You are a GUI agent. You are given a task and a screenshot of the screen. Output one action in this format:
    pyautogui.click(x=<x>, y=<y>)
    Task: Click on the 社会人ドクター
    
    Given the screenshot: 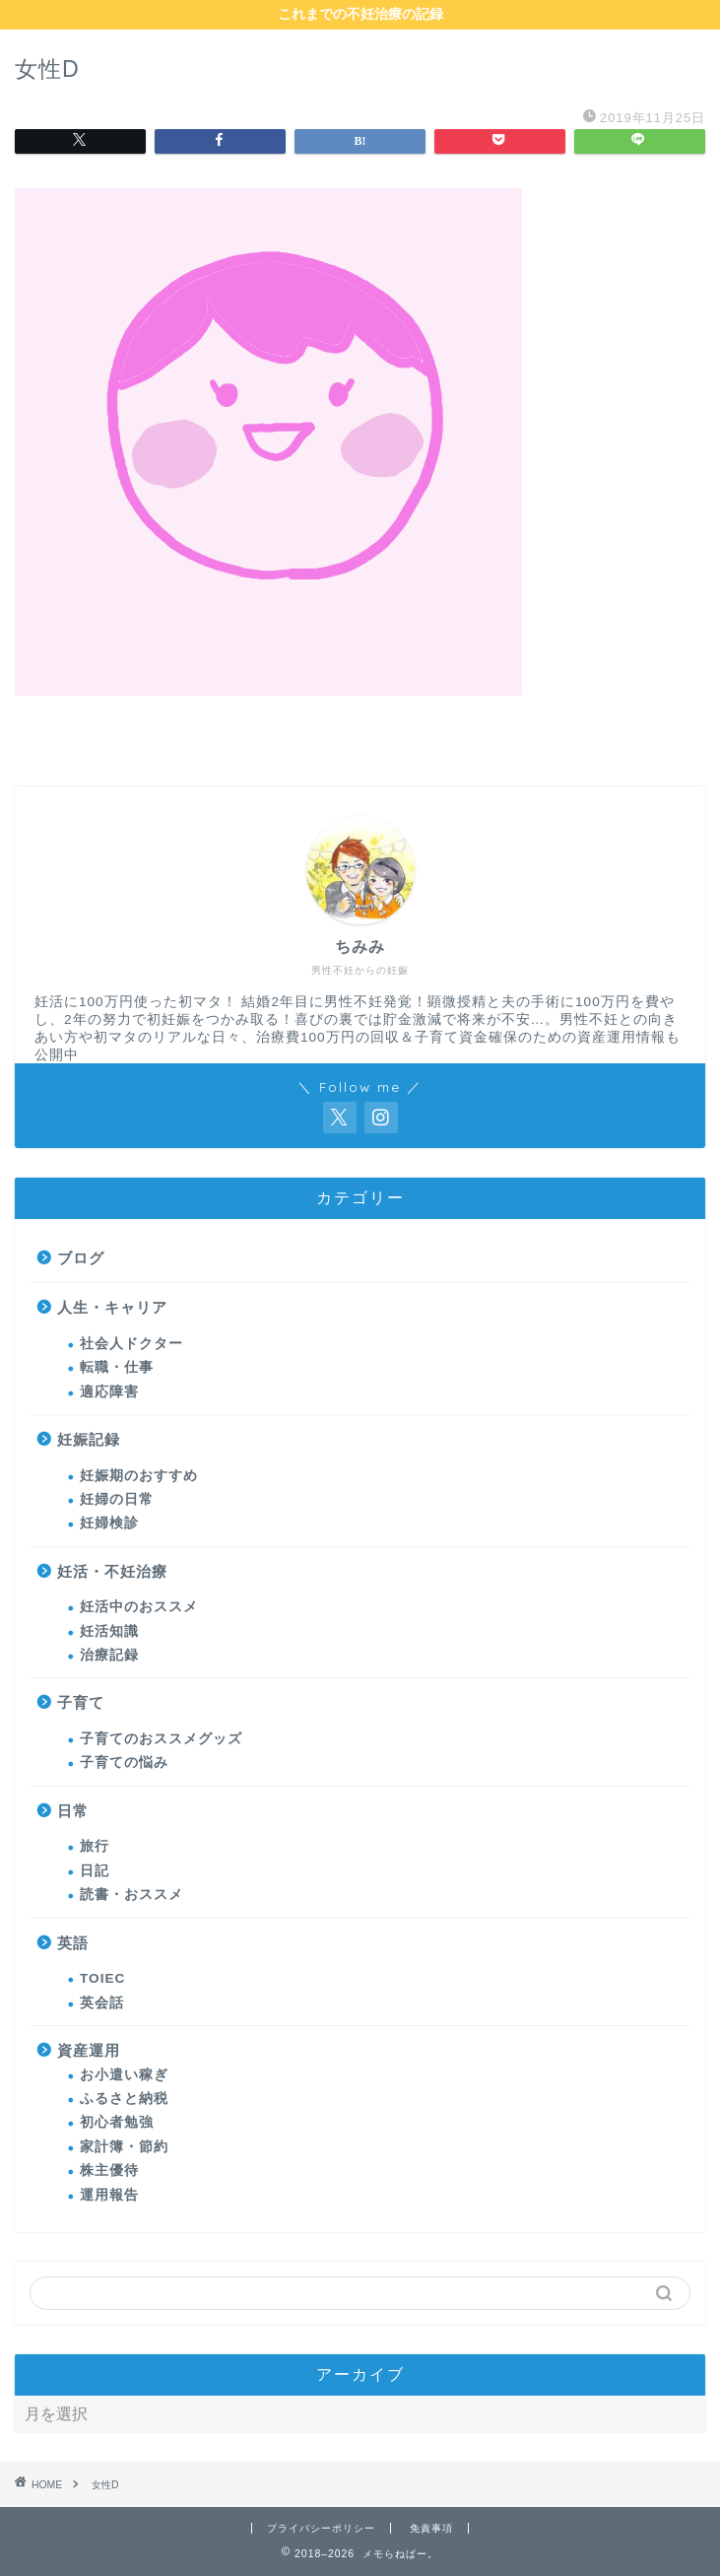 What is the action you would take?
    pyautogui.click(x=131, y=1343)
    